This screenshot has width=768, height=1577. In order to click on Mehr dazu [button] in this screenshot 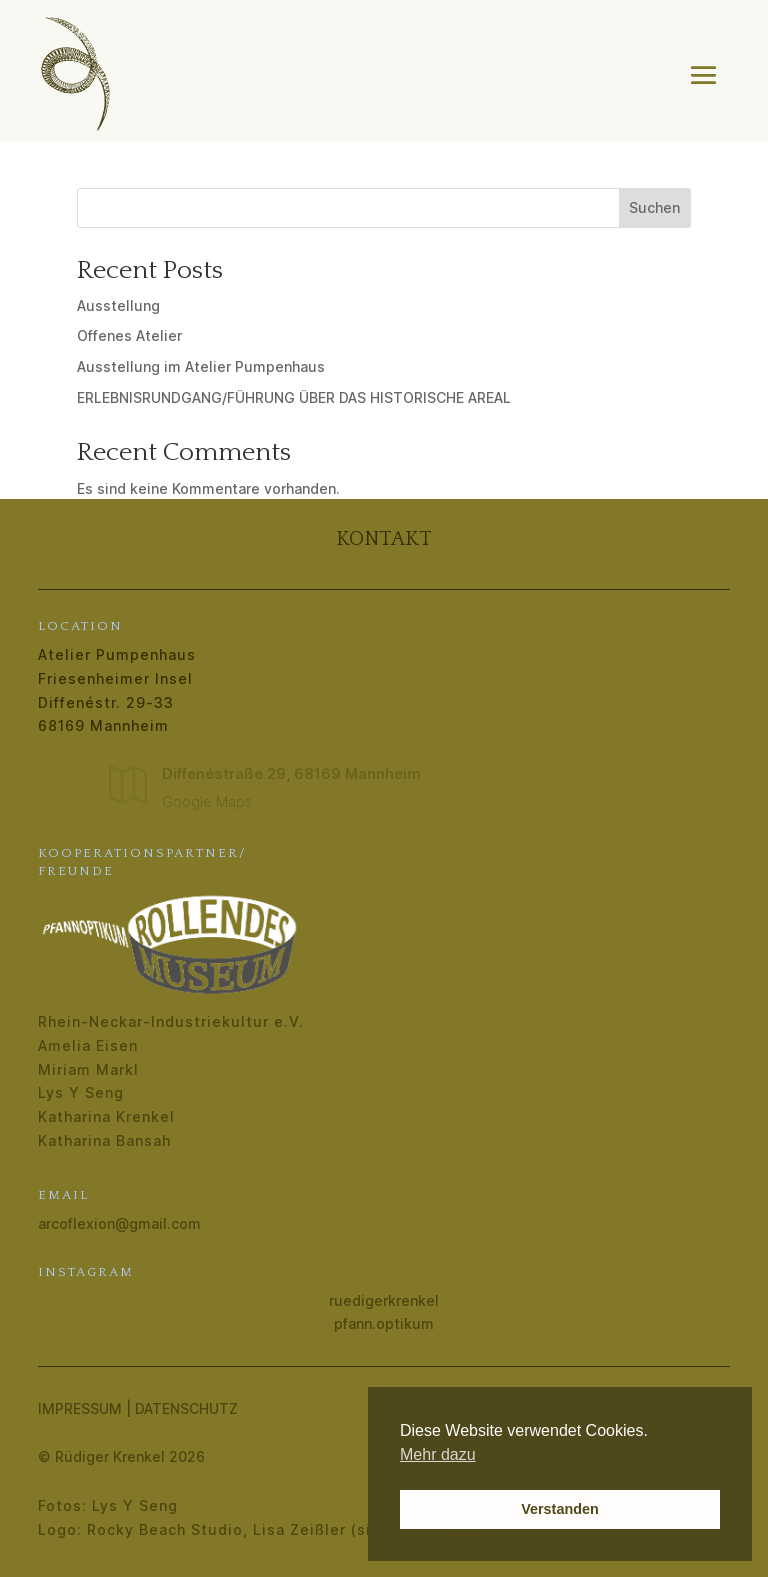, I will do `click(438, 1454)`.